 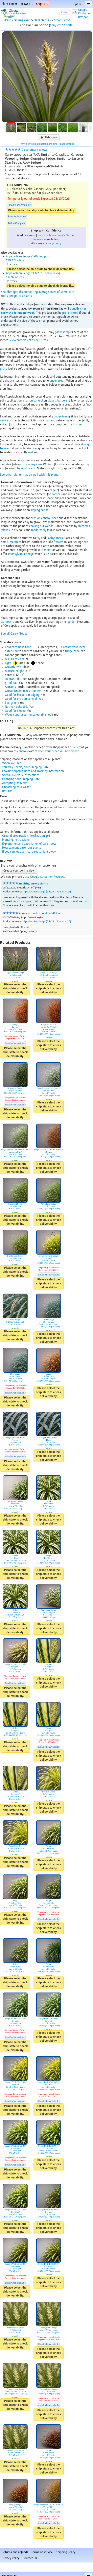 What do you see at coordinates (32, 20) in the screenshot?
I see `Finding Your Perfect Plants` at bounding box center [32, 20].